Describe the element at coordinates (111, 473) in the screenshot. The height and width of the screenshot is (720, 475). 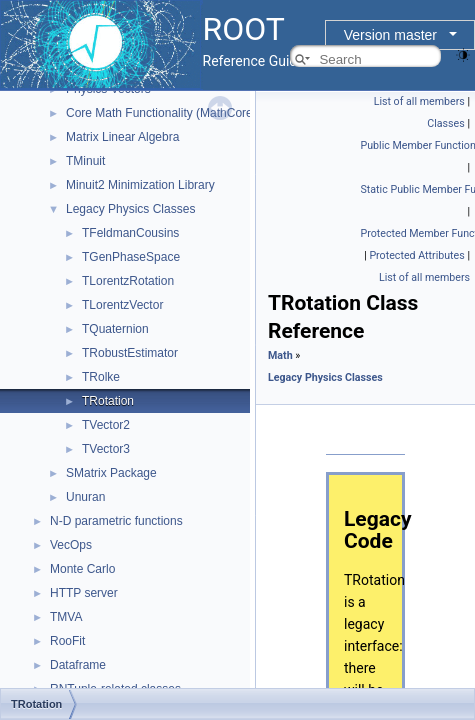
I see `SMatrix Package` at that location.